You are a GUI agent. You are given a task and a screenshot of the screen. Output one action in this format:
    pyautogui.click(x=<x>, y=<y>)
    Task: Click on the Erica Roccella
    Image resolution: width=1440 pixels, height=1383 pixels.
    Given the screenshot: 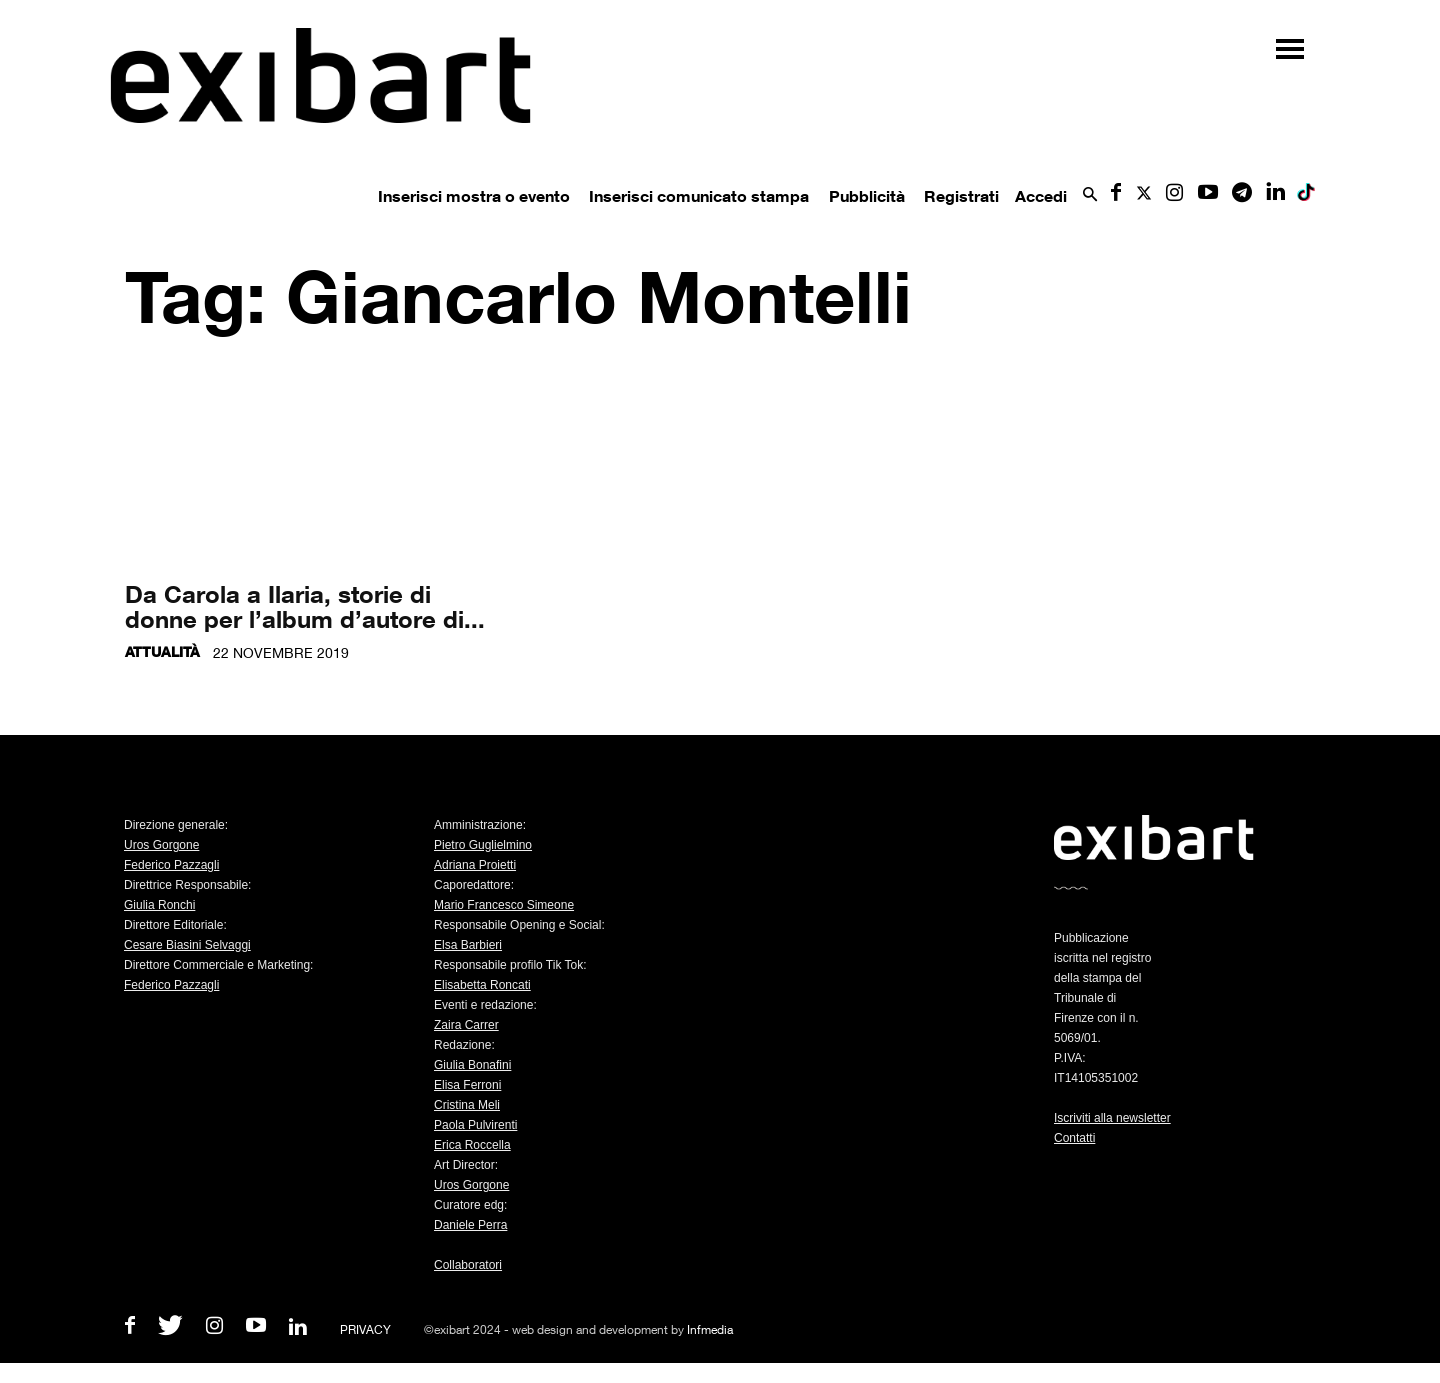 What is the action you would take?
    pyautogui.click(x=472, y=1145)
    